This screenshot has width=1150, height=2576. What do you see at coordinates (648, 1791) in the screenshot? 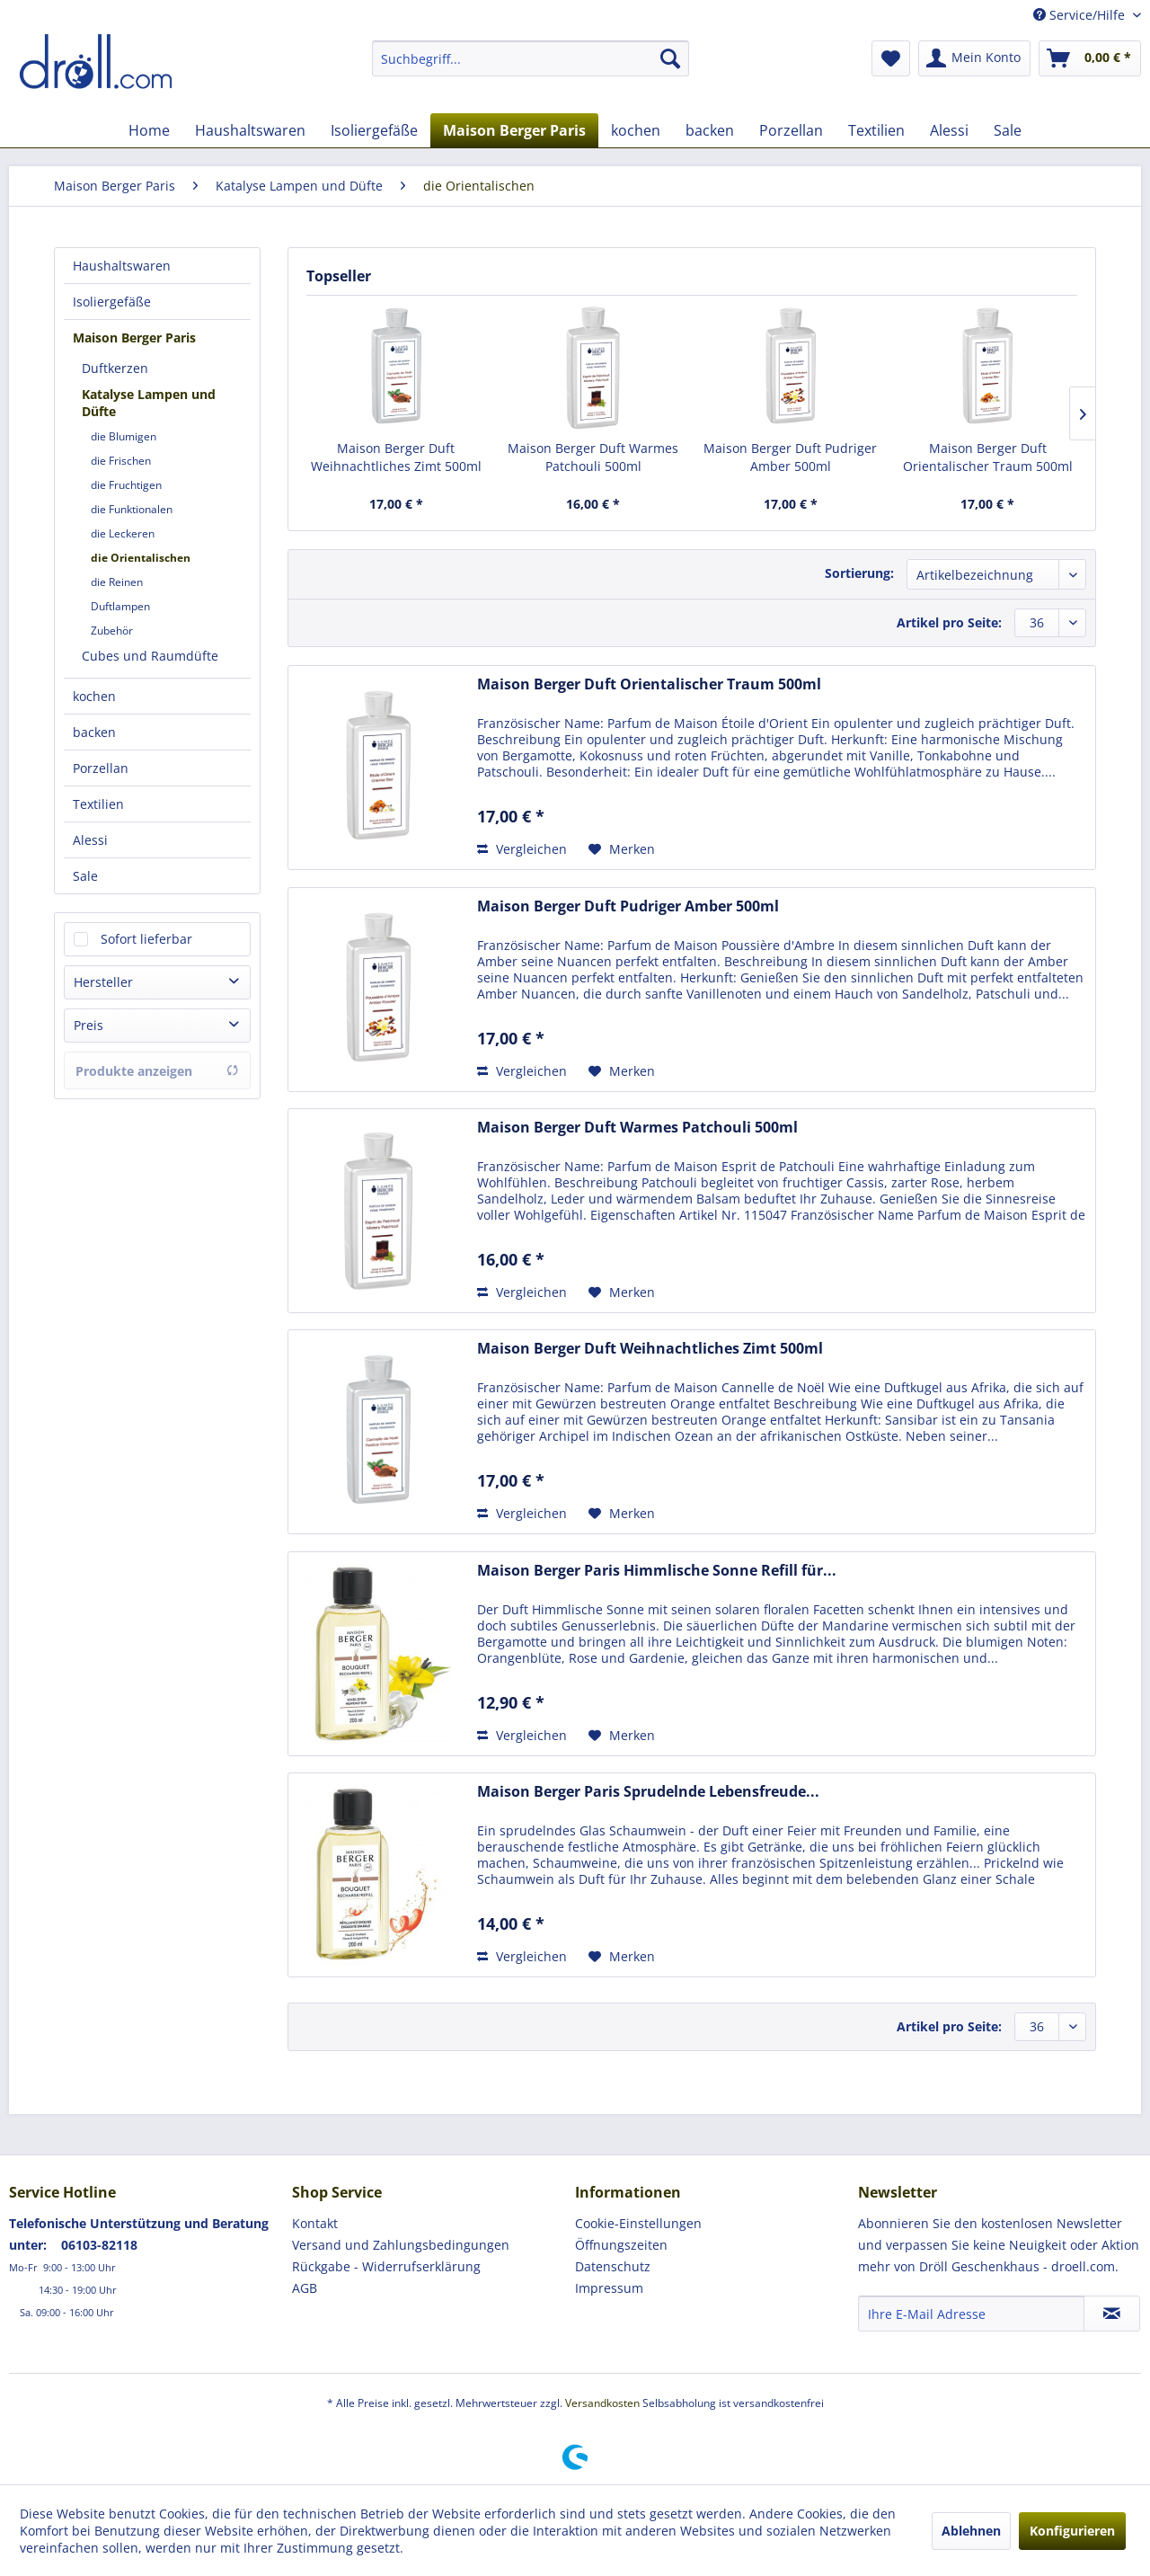
I see `Maison Berger Paris Sprudelnde Lebensfreude...` at bounding box center [648, 1791].